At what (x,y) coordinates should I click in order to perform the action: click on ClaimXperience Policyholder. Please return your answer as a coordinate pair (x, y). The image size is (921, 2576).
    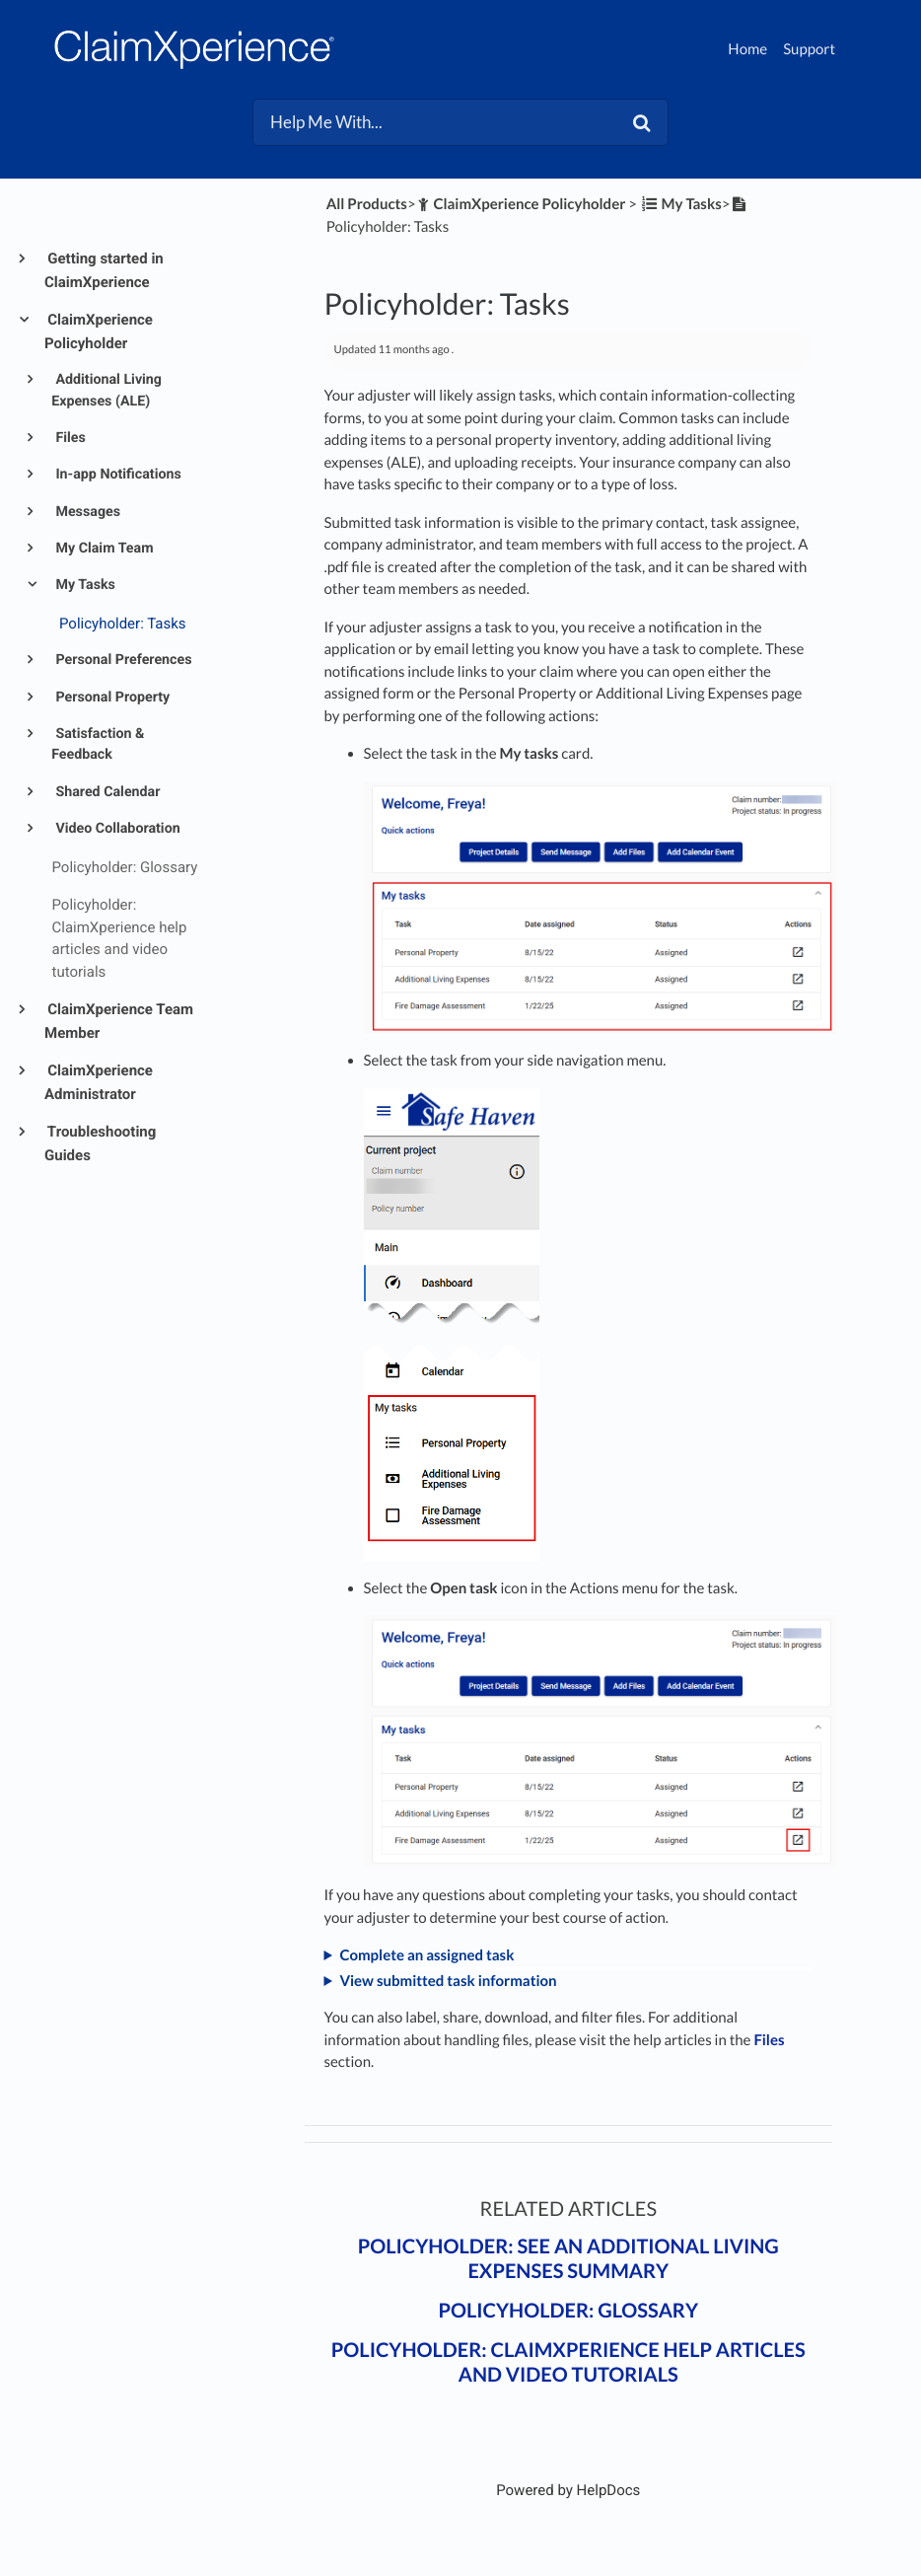
    Looking at the image, I should click on (98, 331).